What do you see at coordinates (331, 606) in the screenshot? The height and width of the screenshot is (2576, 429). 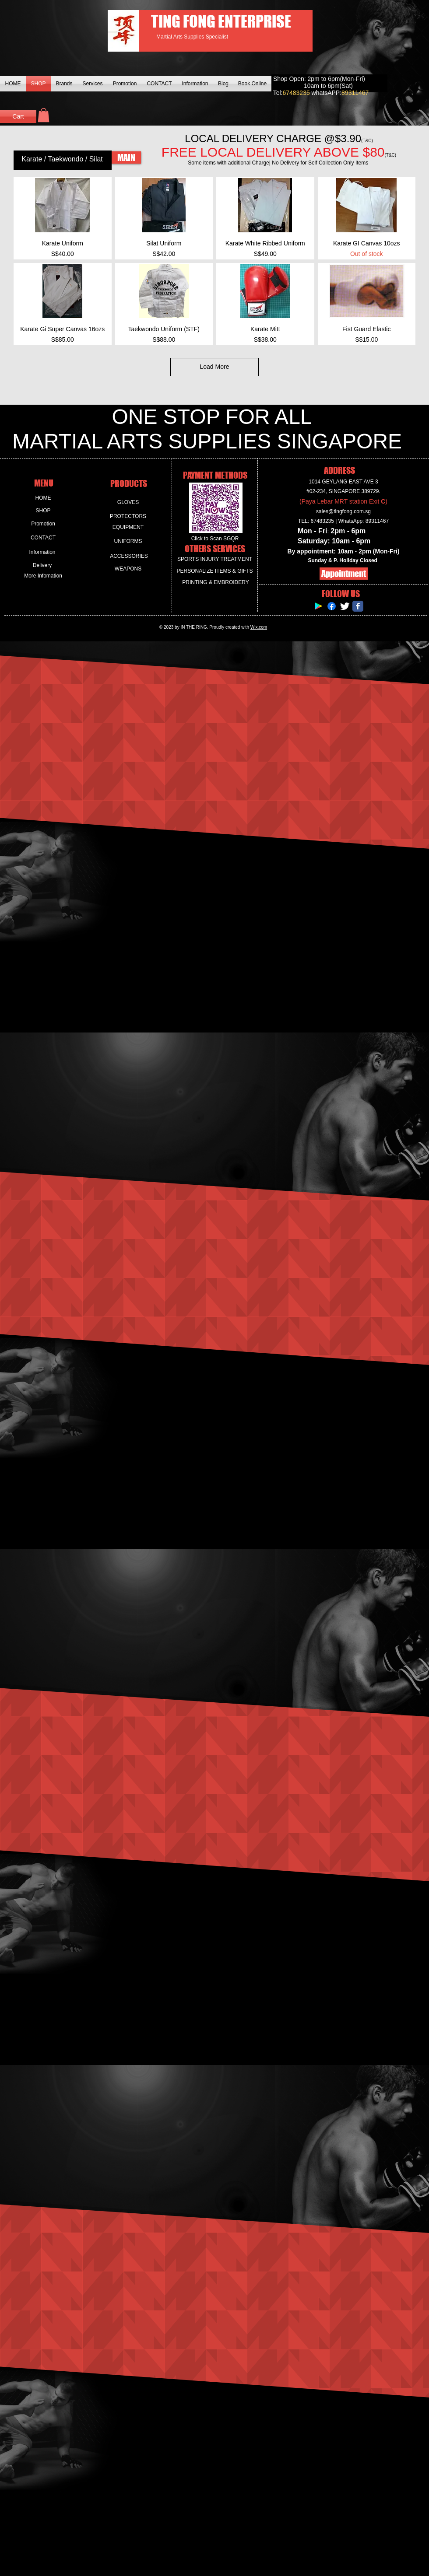 I see `[Facebook]` at bounding box center [331, 606].